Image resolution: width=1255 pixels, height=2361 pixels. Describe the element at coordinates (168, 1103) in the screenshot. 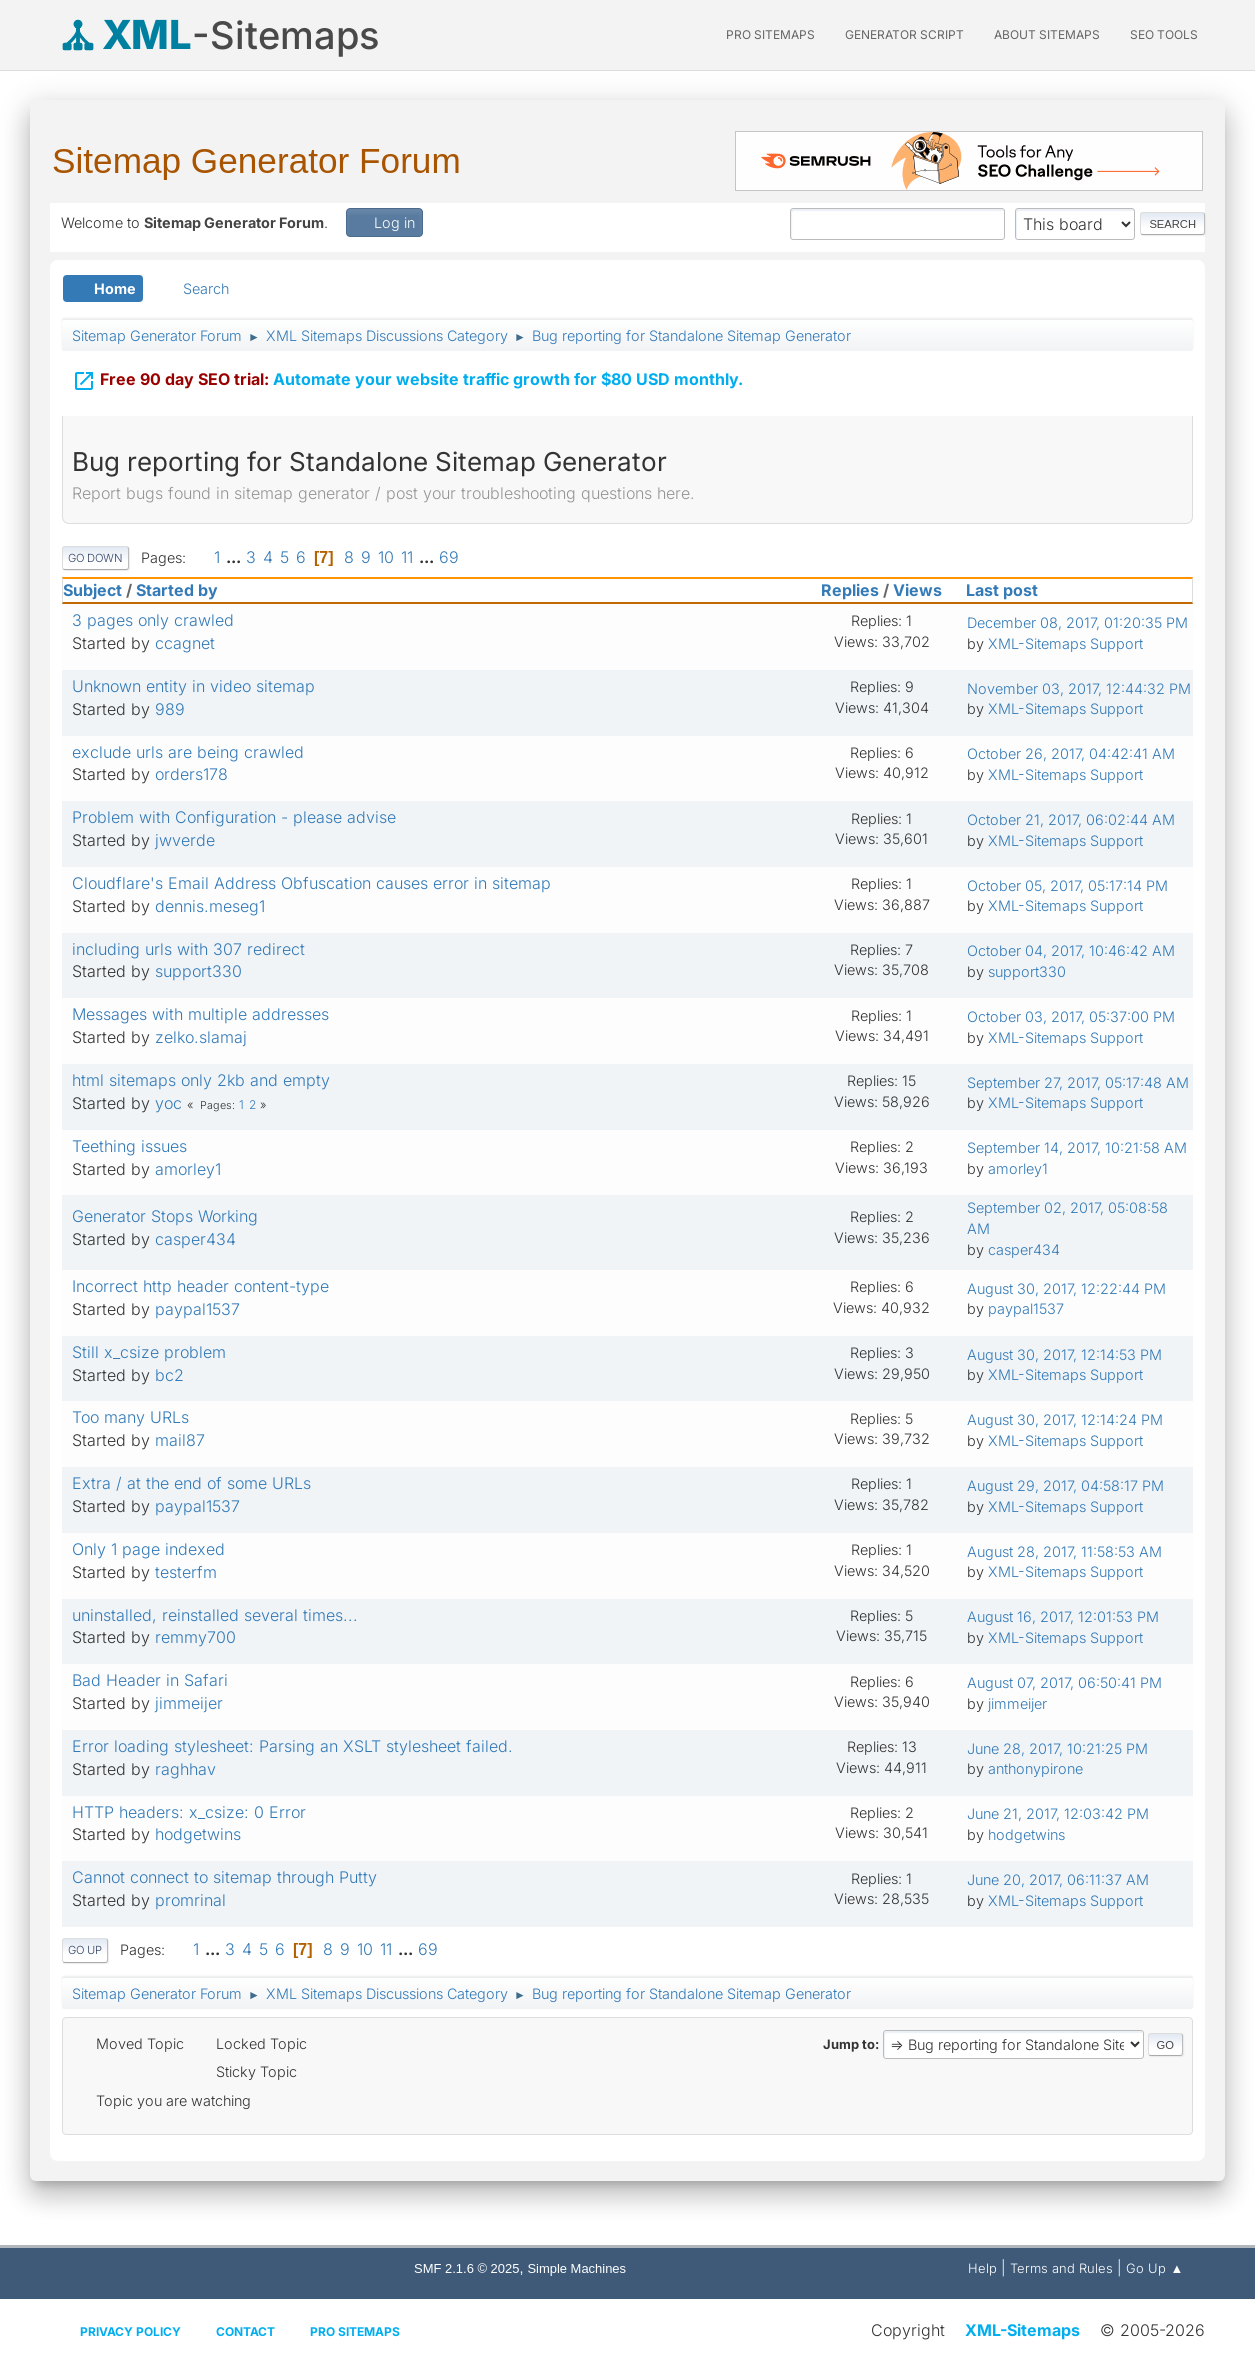

I see `yoc` at that location.